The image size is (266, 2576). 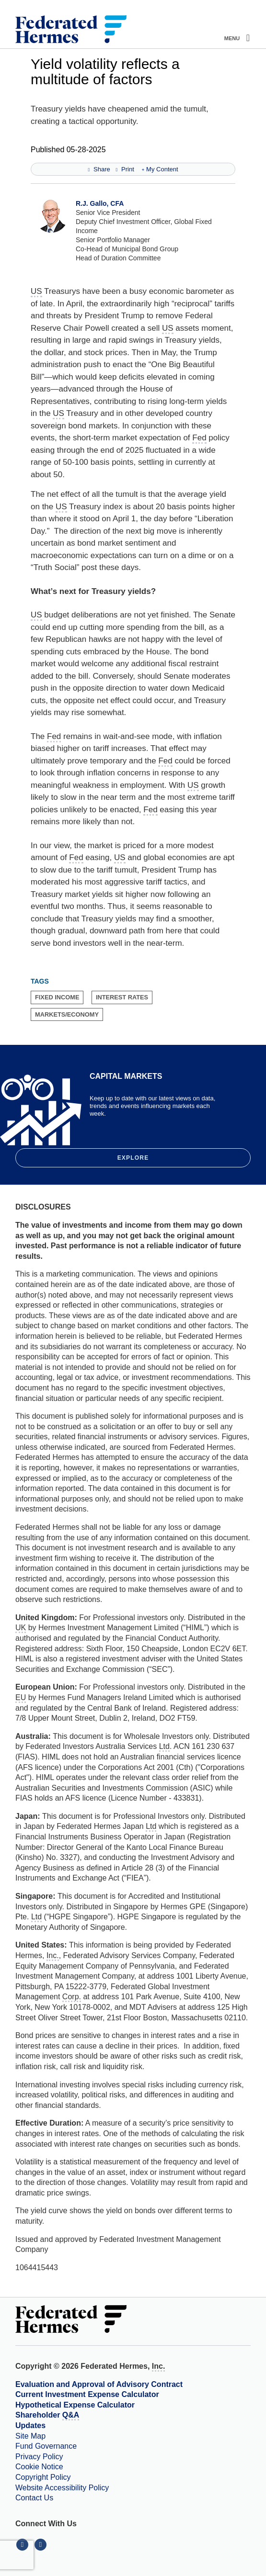 I want to click on Cookie Notice, so click(x=39, y=2467).